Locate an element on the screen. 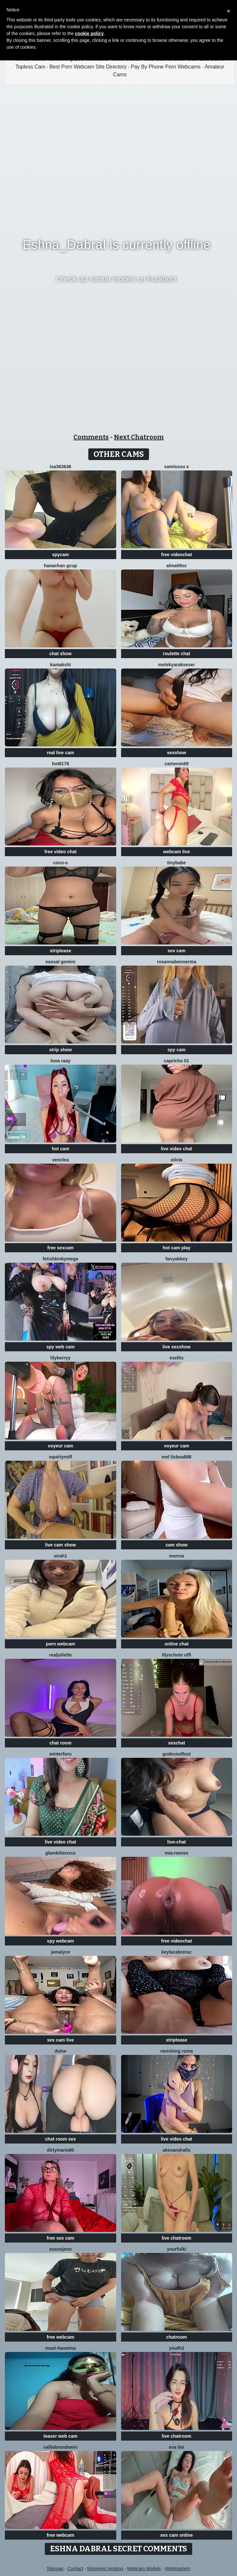  Melekyaraksever is located at coordinates (176, 664).